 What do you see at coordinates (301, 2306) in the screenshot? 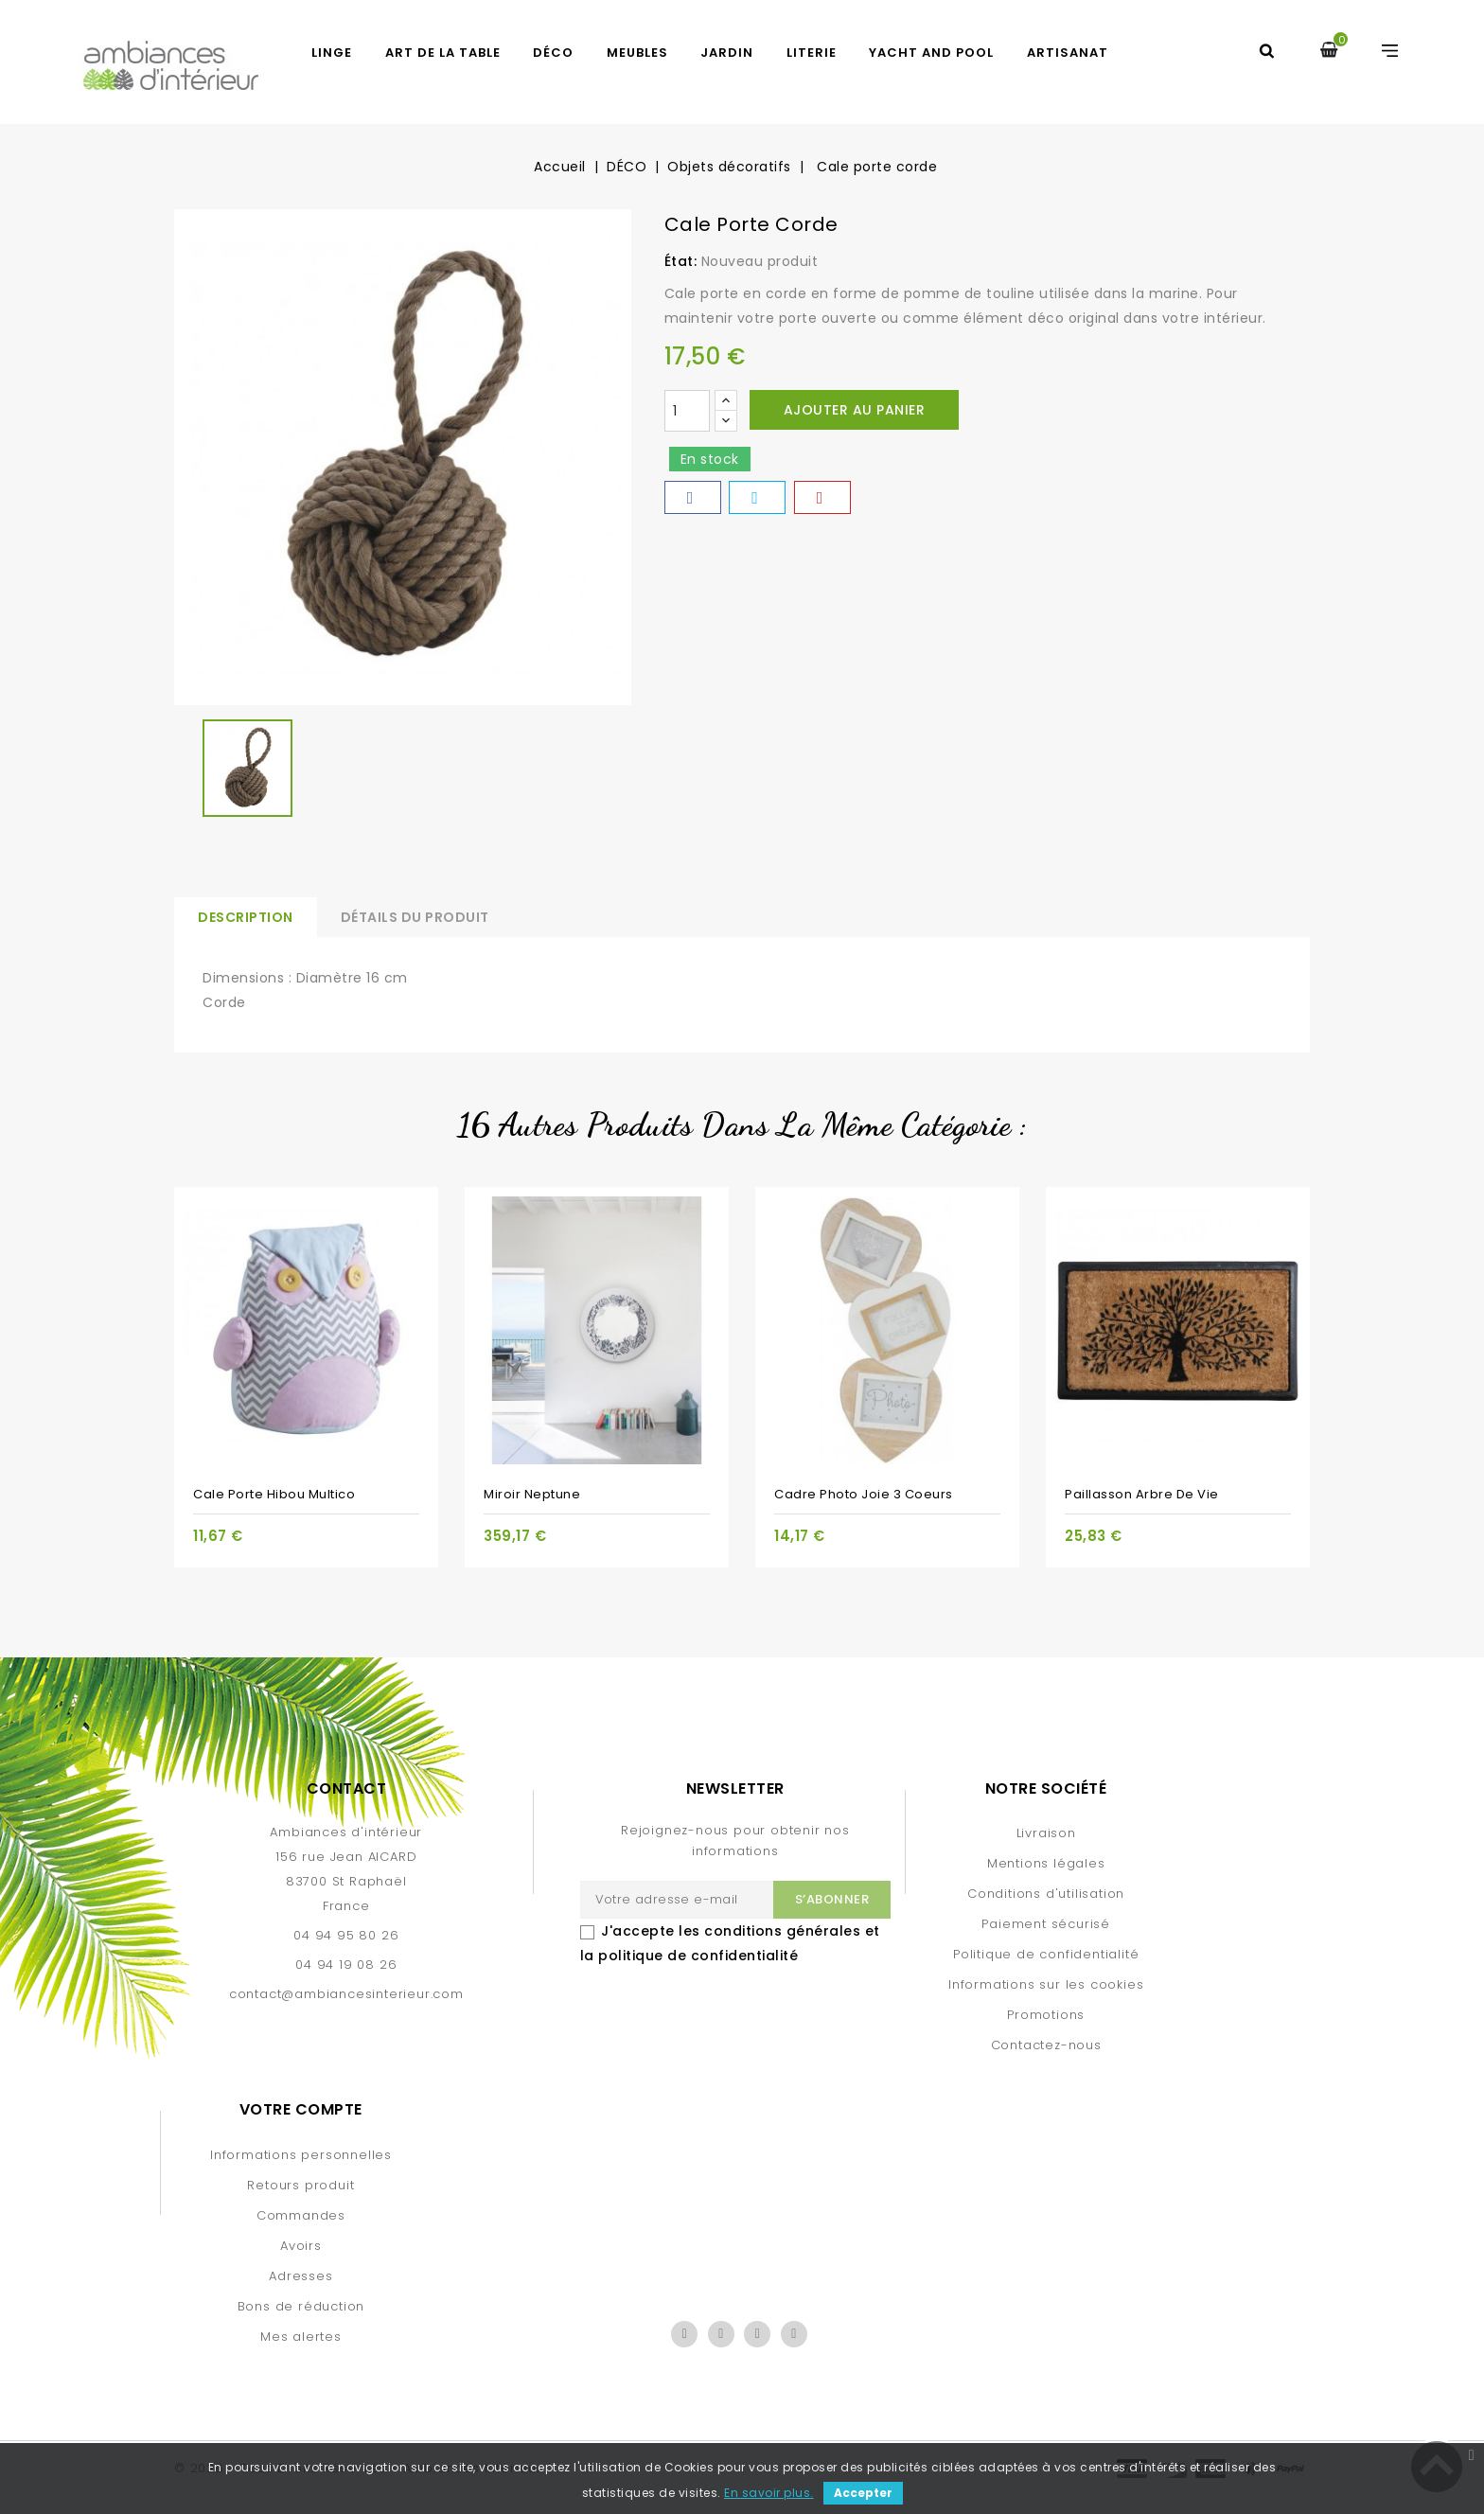
I see `Bons de réduction` at bounding box center [301, 2306].